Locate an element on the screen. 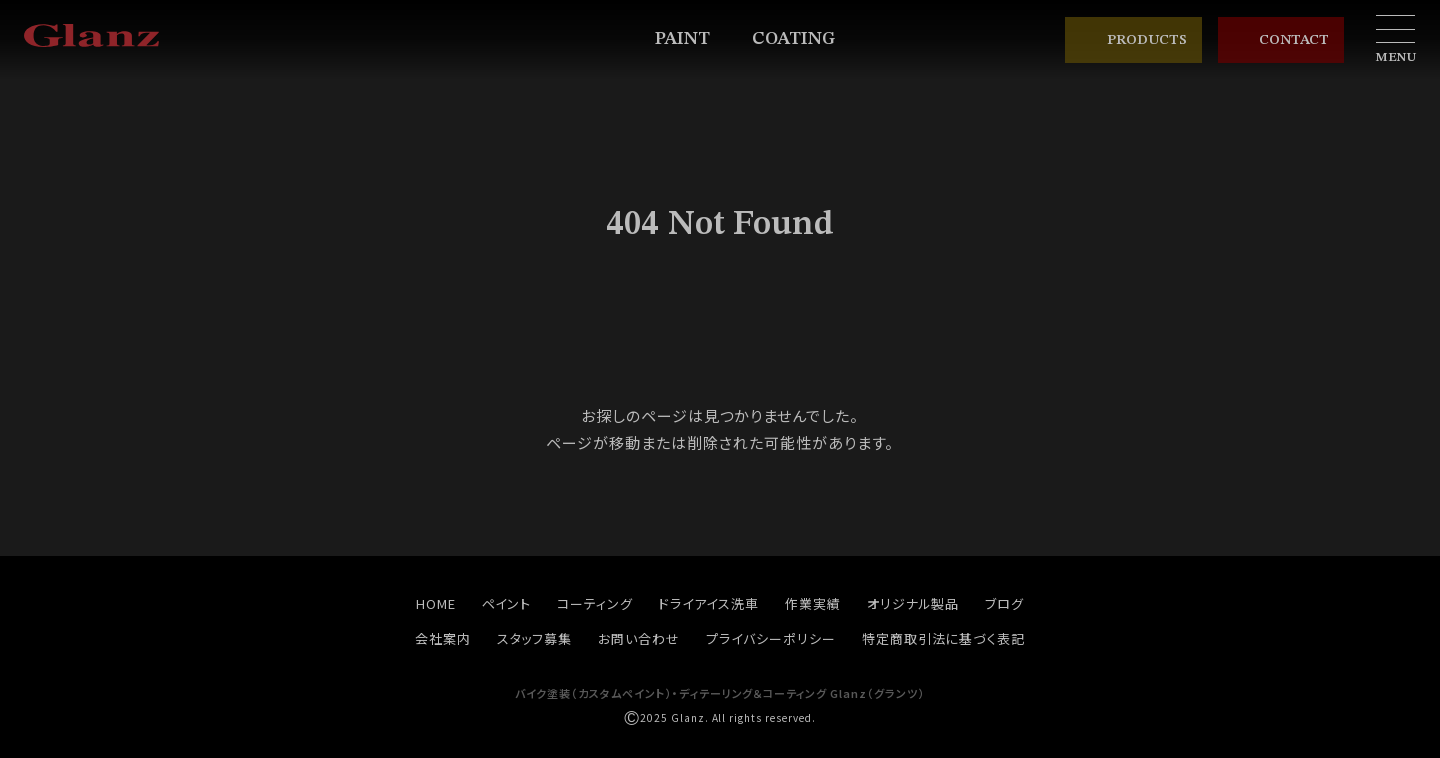 This screenshot has height=758, width=1440. PAINT is located at coordinates (691, 39).